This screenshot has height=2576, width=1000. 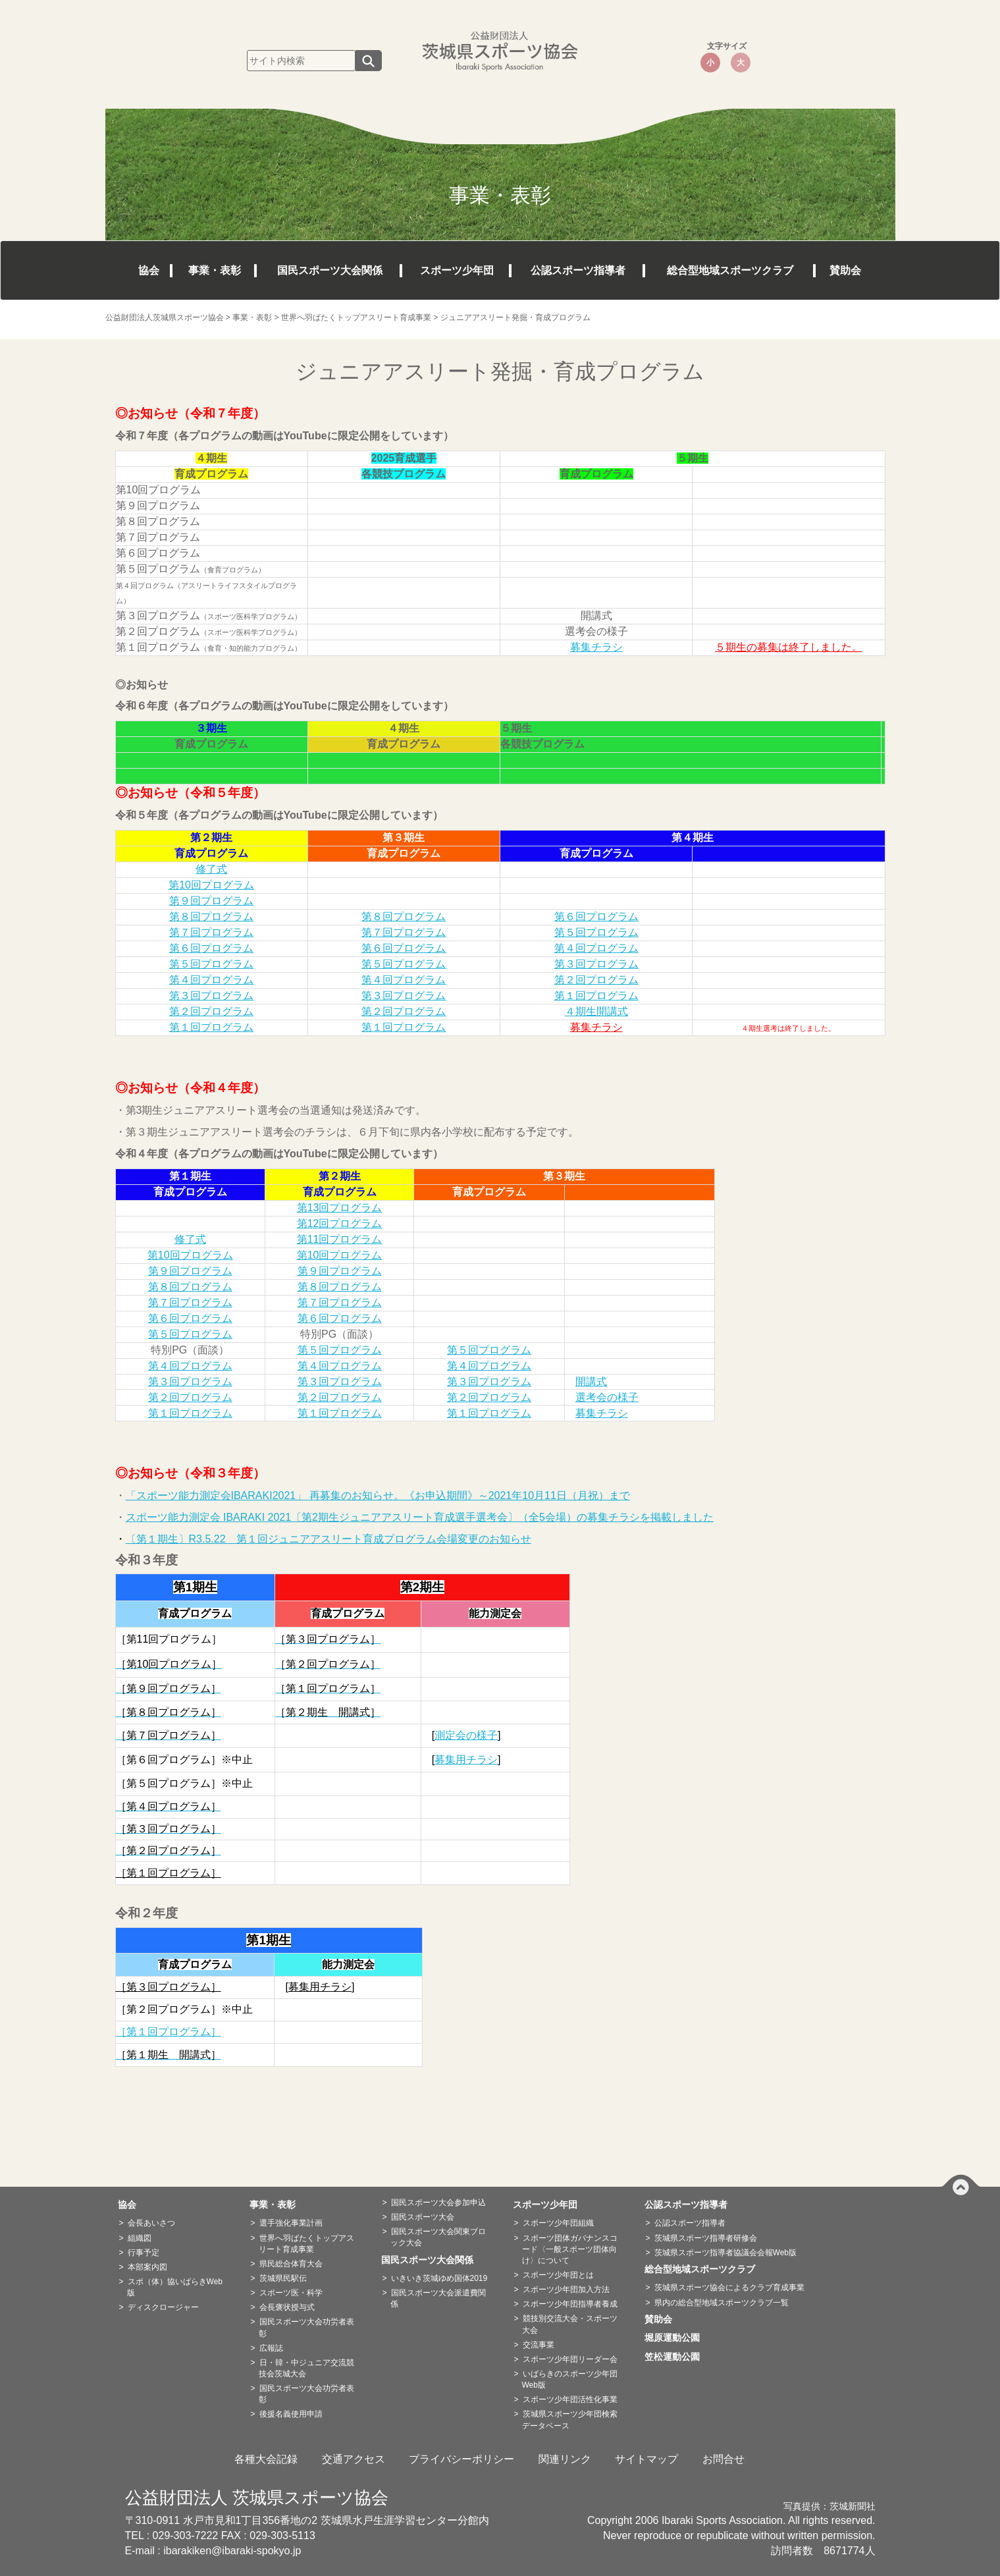 I want to click on スポーツ少年団組織, so click(x=558, y=2223).